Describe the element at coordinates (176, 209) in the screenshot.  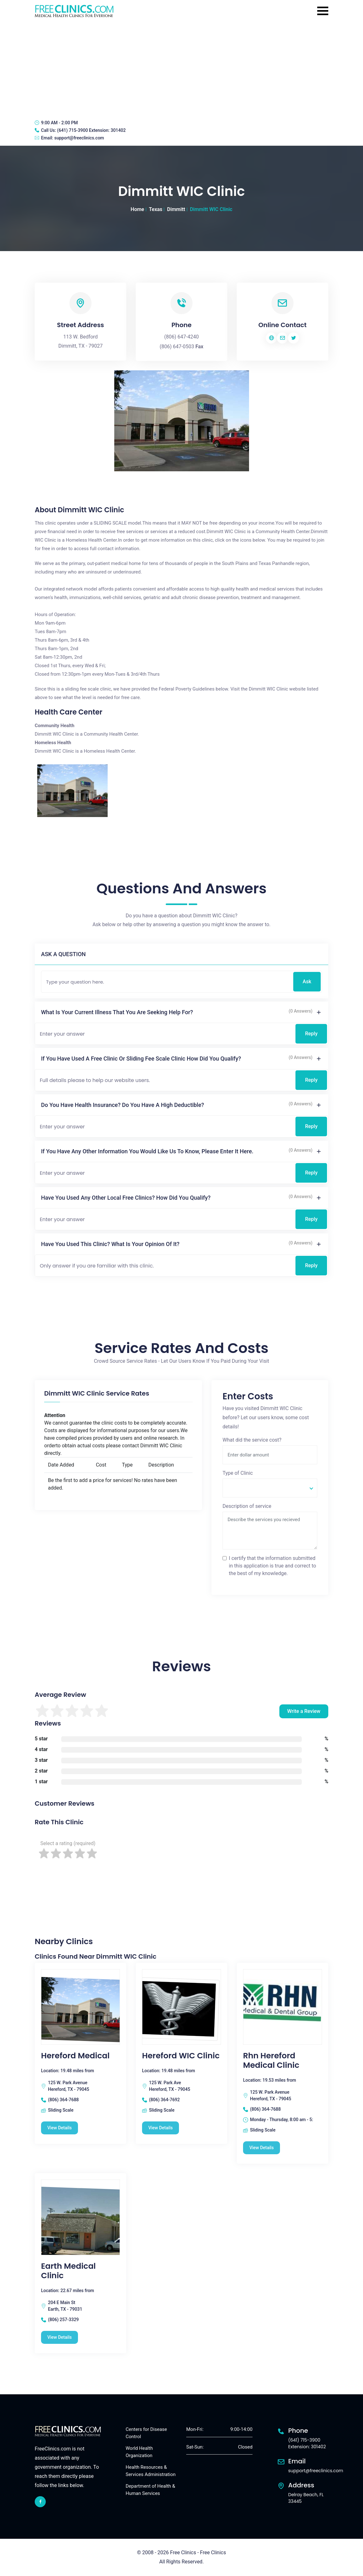
I see `Dimmitt` at that location.